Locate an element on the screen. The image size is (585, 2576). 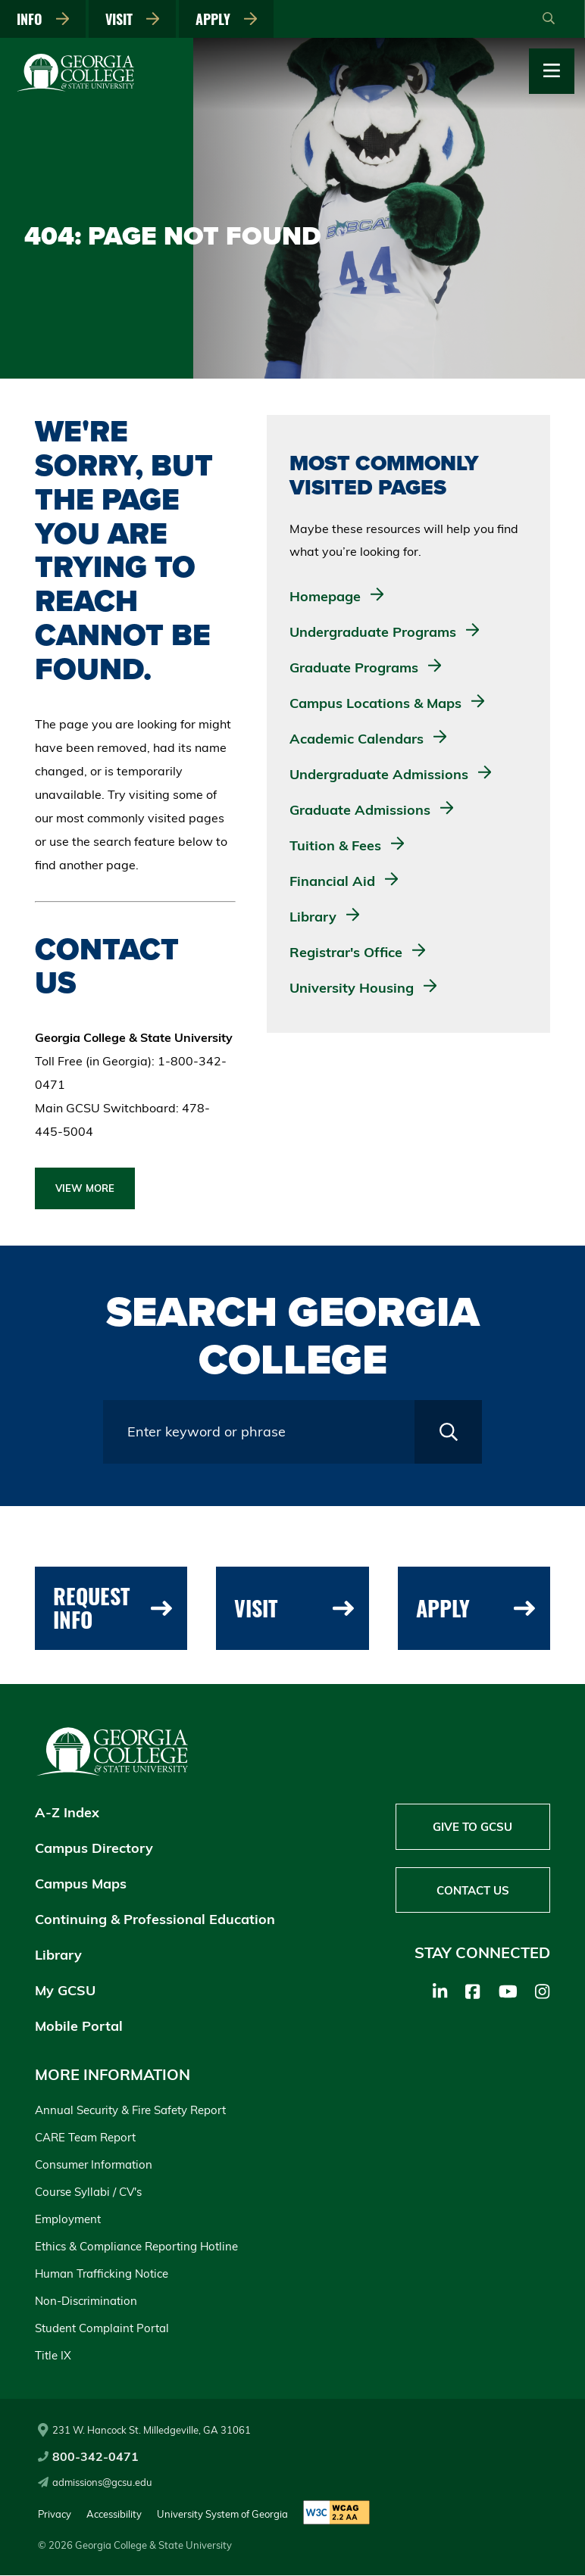
Request Info is located at coordinates (112, 1608).